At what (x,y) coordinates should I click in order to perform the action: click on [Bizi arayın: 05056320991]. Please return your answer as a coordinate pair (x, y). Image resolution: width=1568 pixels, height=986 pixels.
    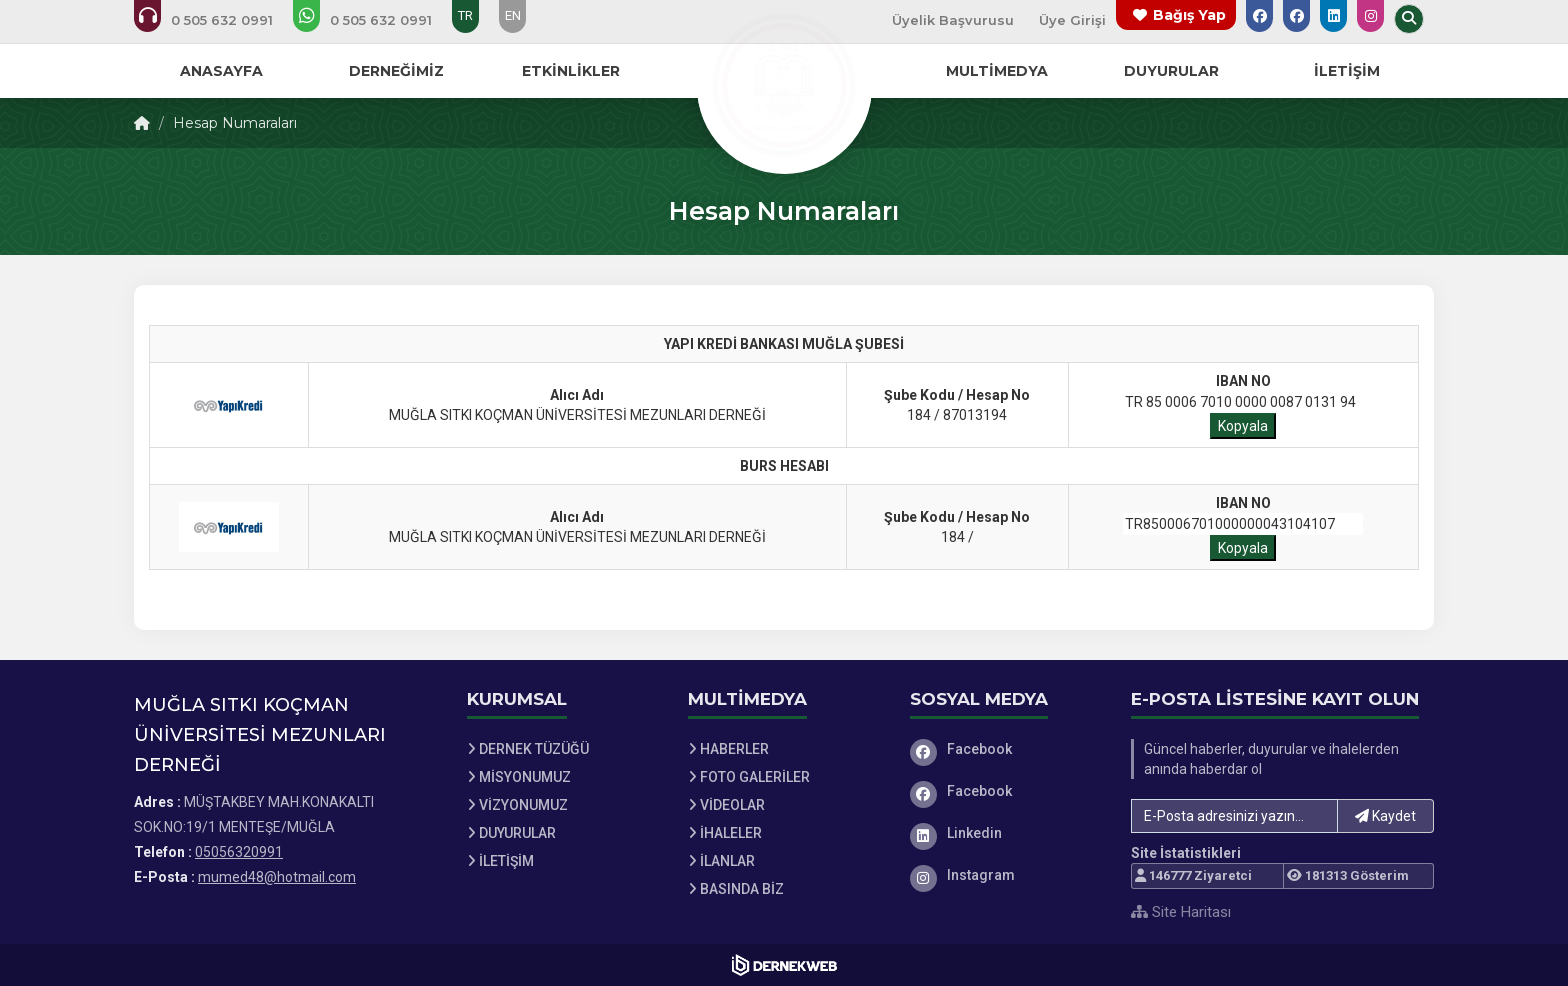
    Looking at the image, I should click on (217, 20).